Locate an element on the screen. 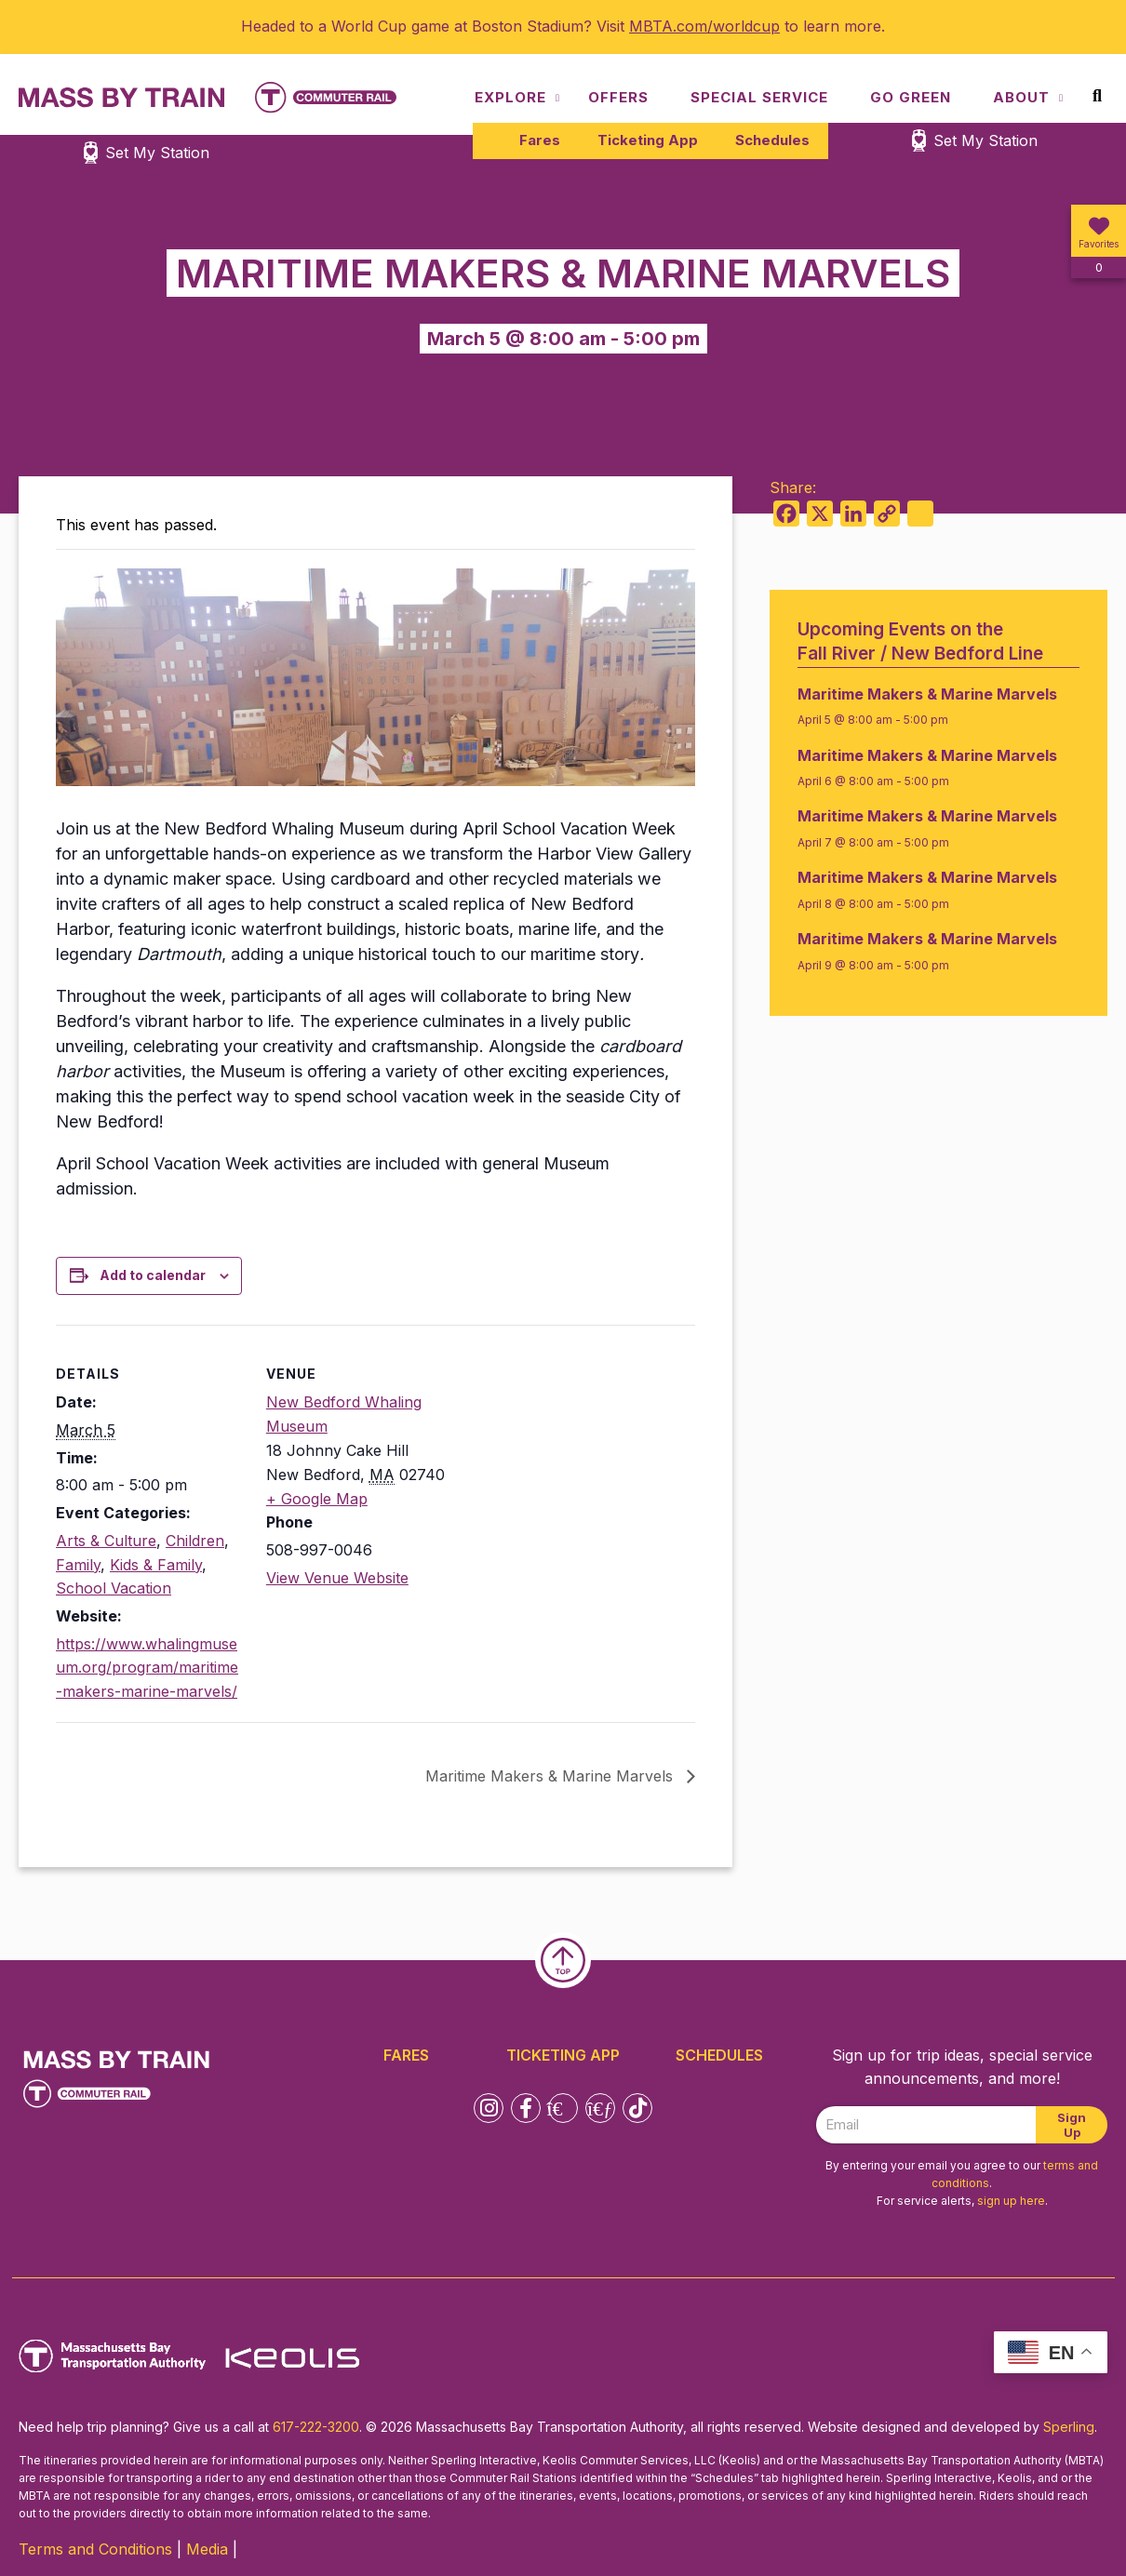 The image size is (1126, 2576). Media is located at coordinates (207, 2549).